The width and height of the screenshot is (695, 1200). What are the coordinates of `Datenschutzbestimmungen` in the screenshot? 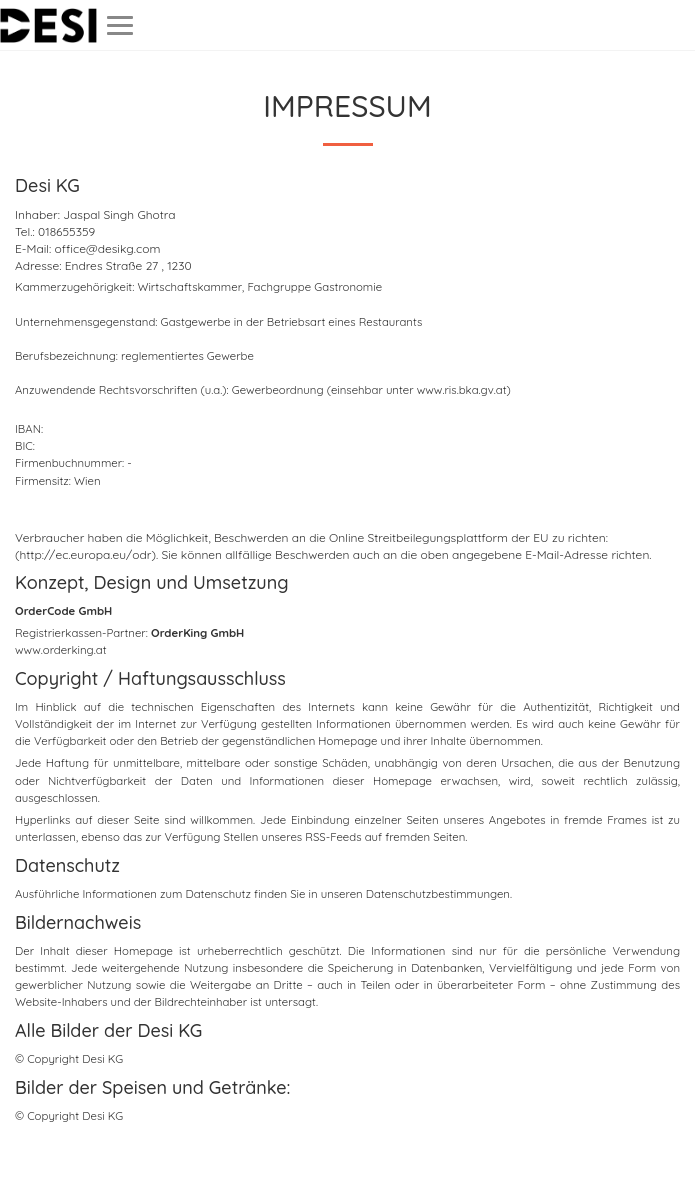 It's located at (438, 894).